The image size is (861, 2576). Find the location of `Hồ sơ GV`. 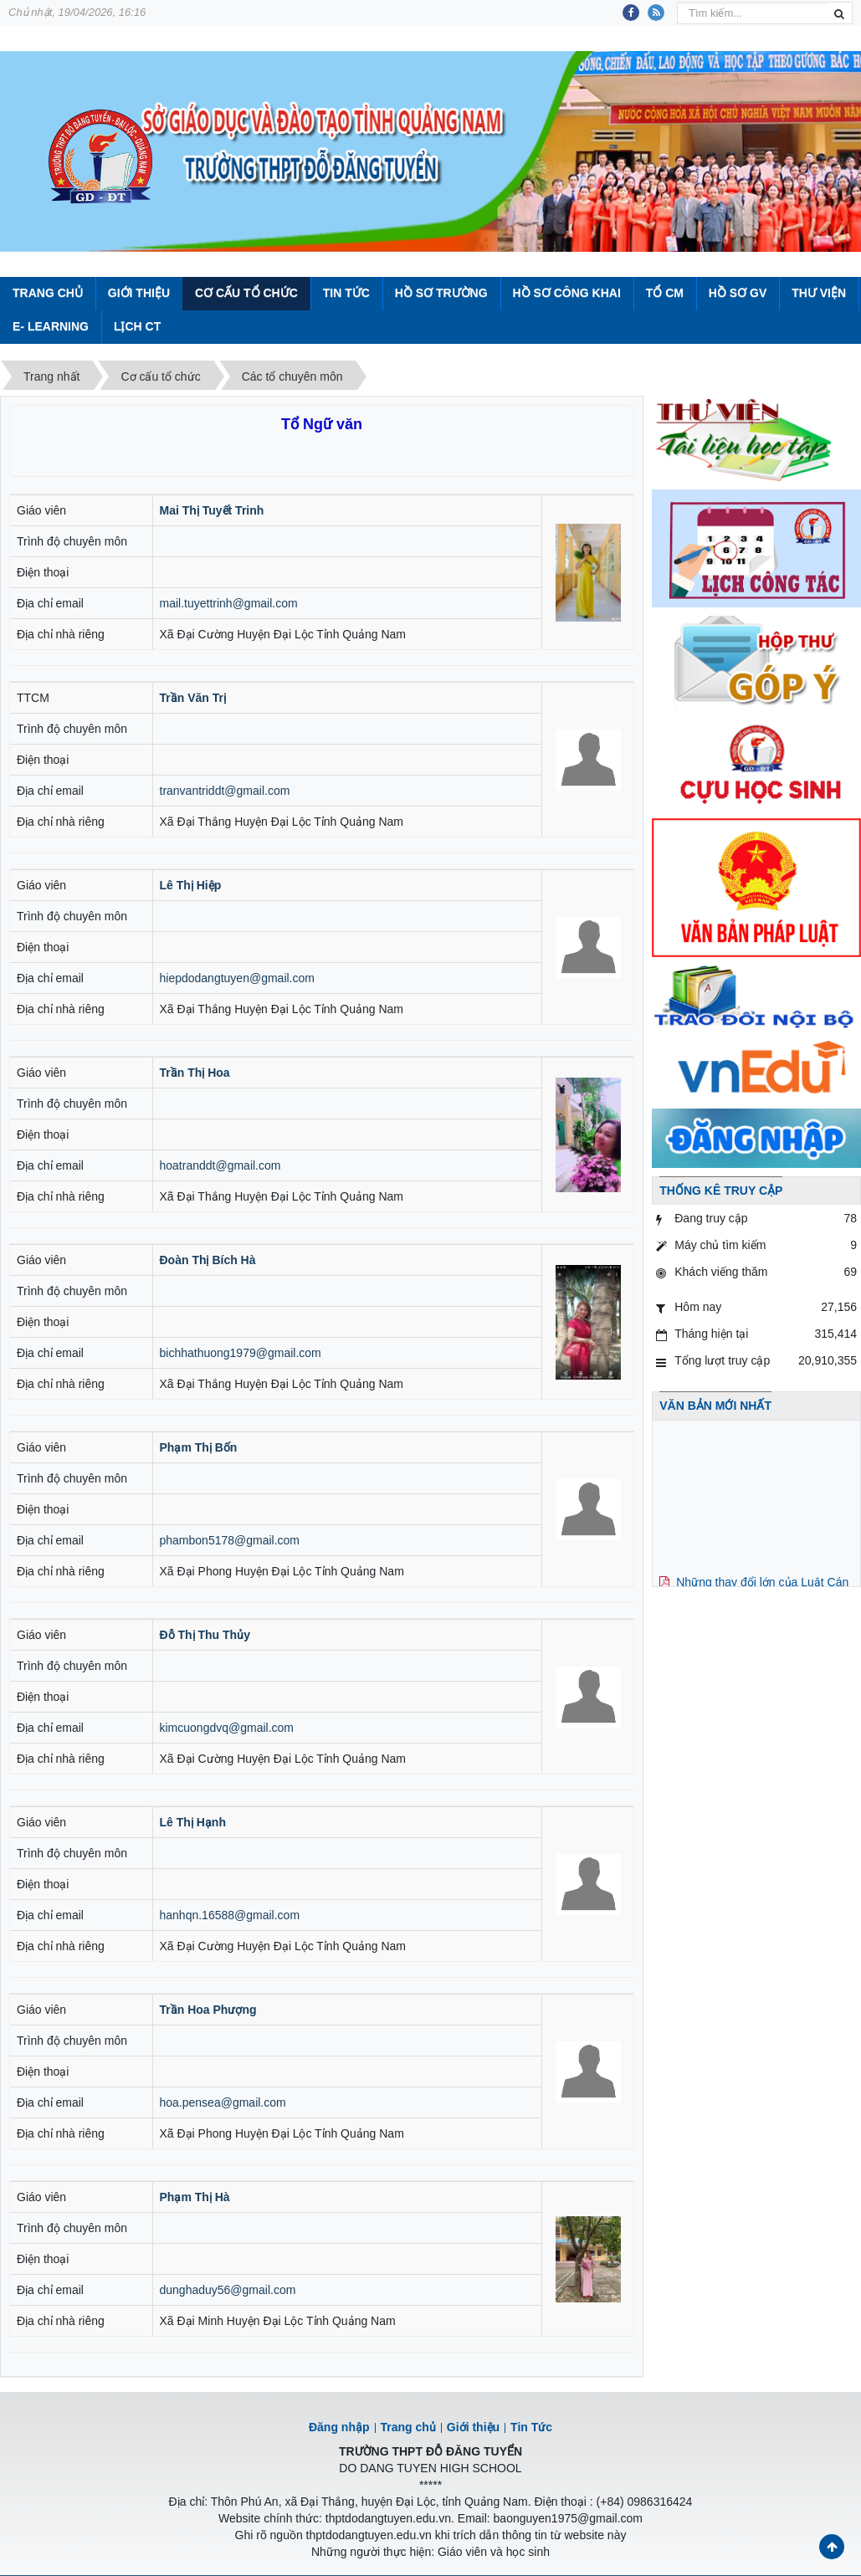

Hồ sơ GV is located at coordinates (737, 293).